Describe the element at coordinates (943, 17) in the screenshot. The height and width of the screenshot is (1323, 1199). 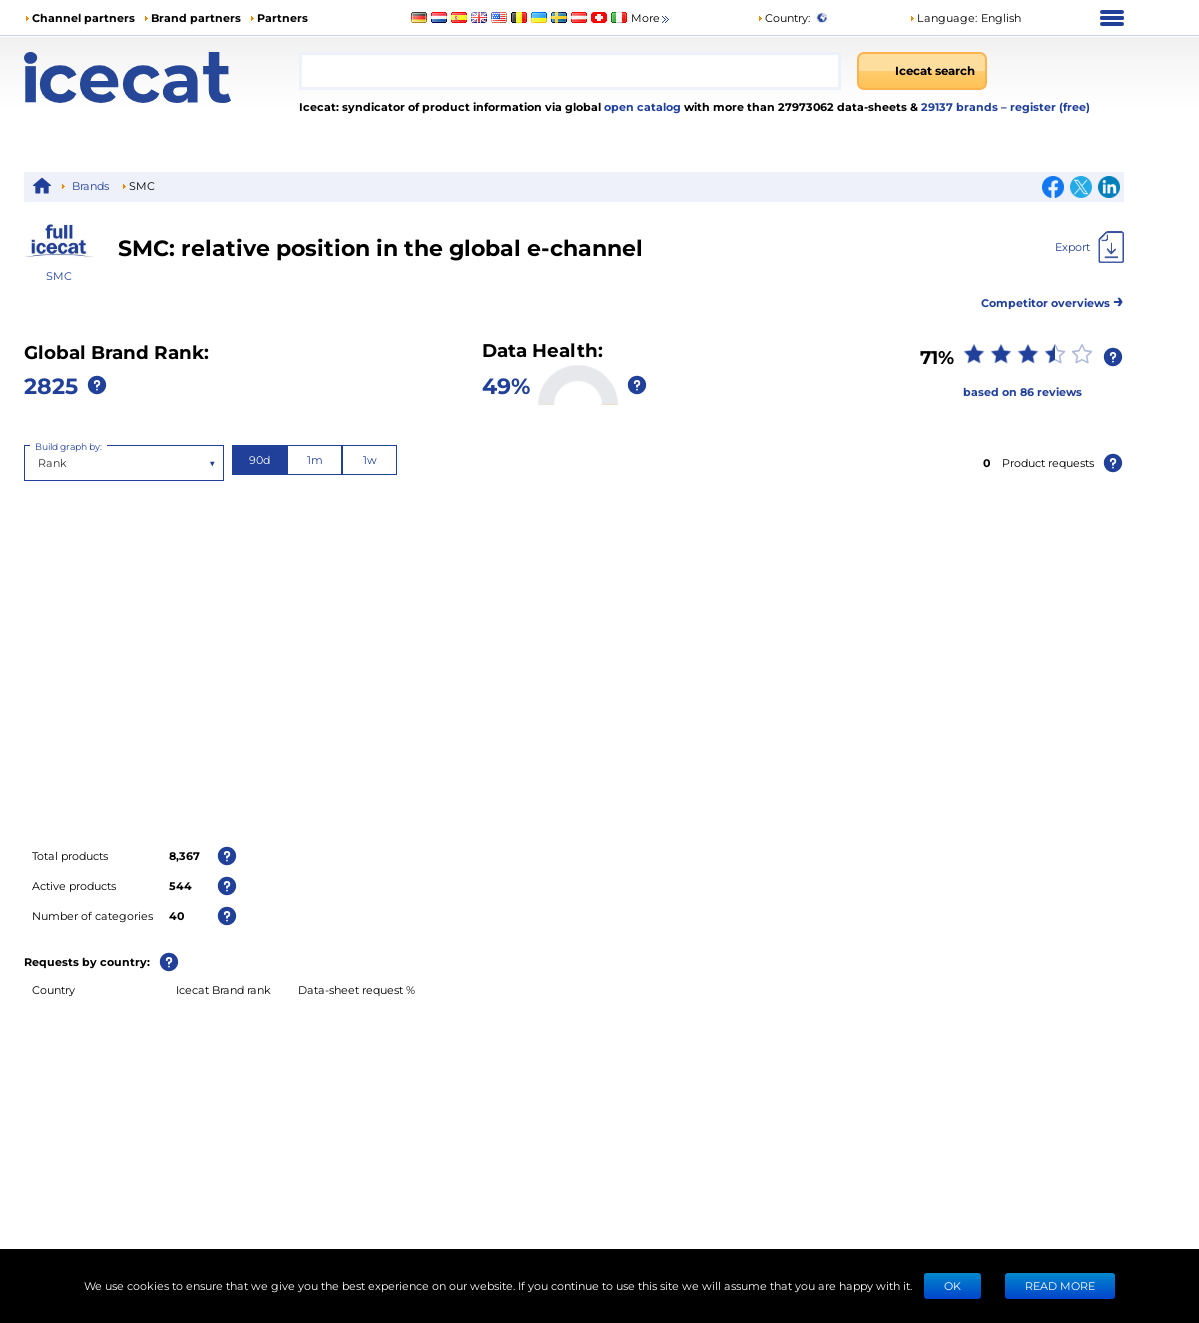
I see `Language: [button]` at that location.